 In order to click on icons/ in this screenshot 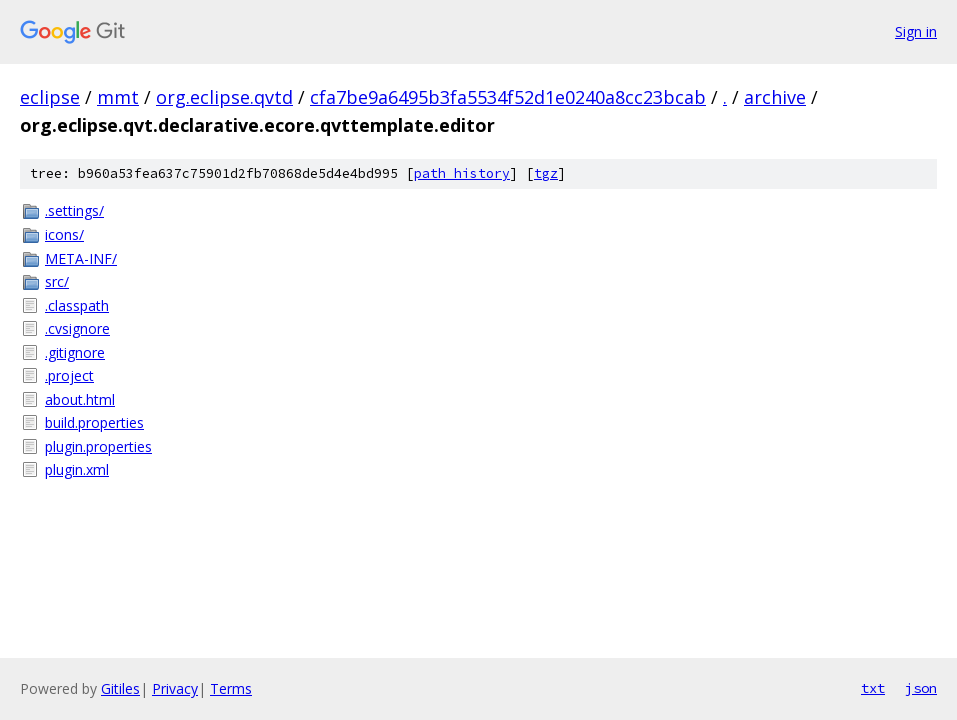, I will do `click(64, 234)`.